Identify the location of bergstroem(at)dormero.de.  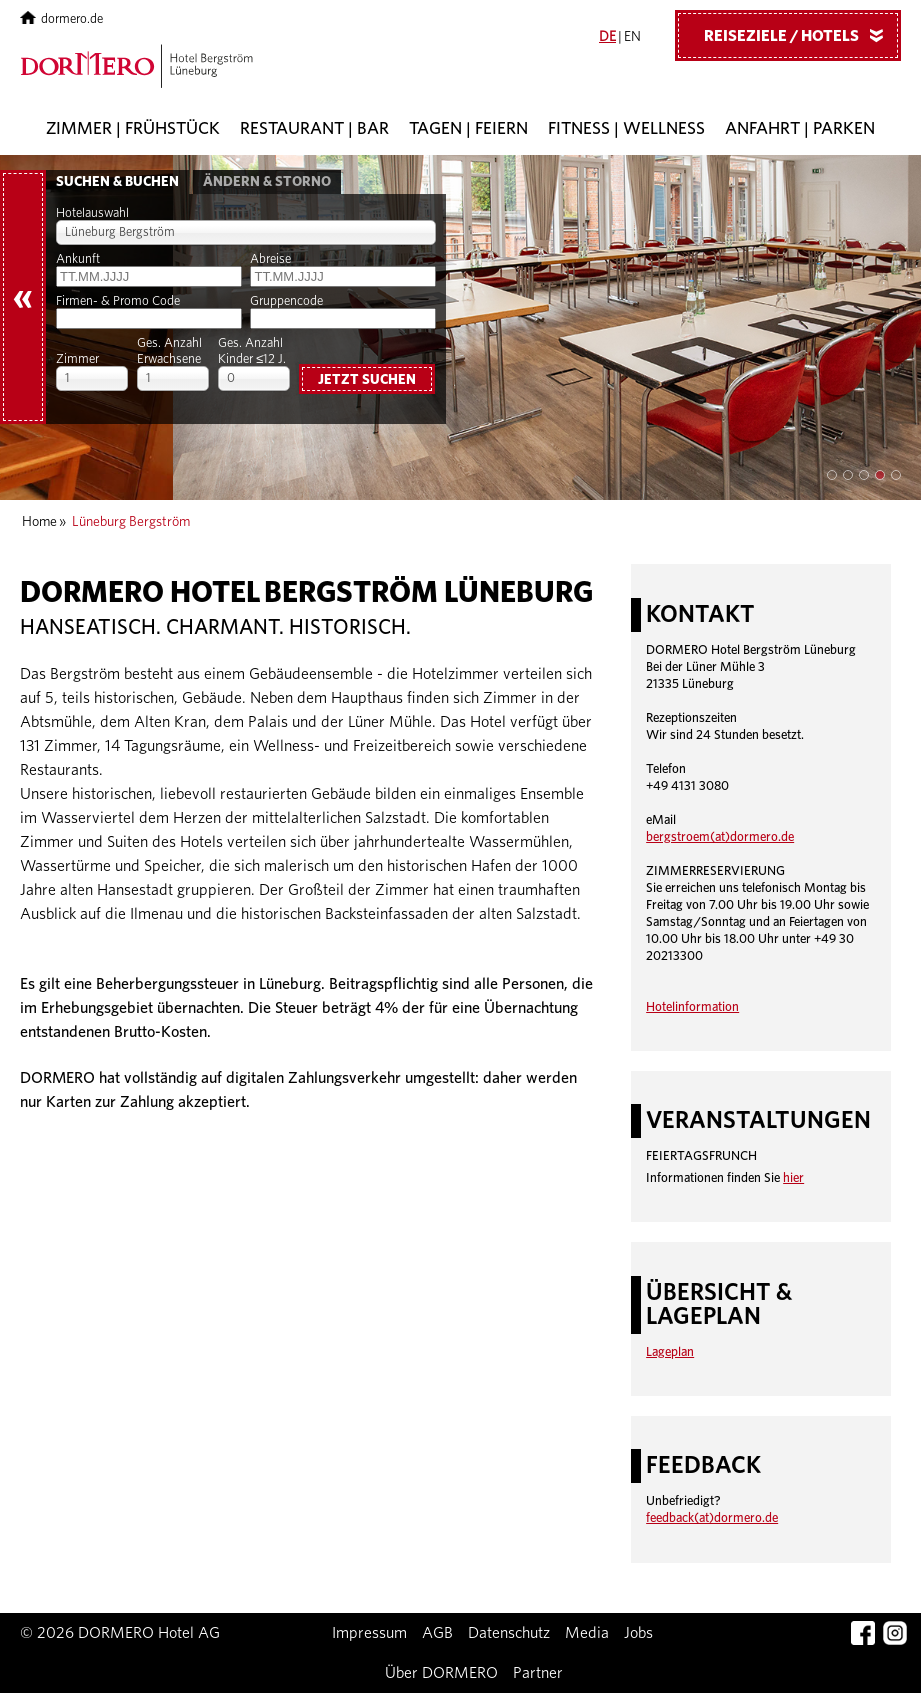
(720, 837).